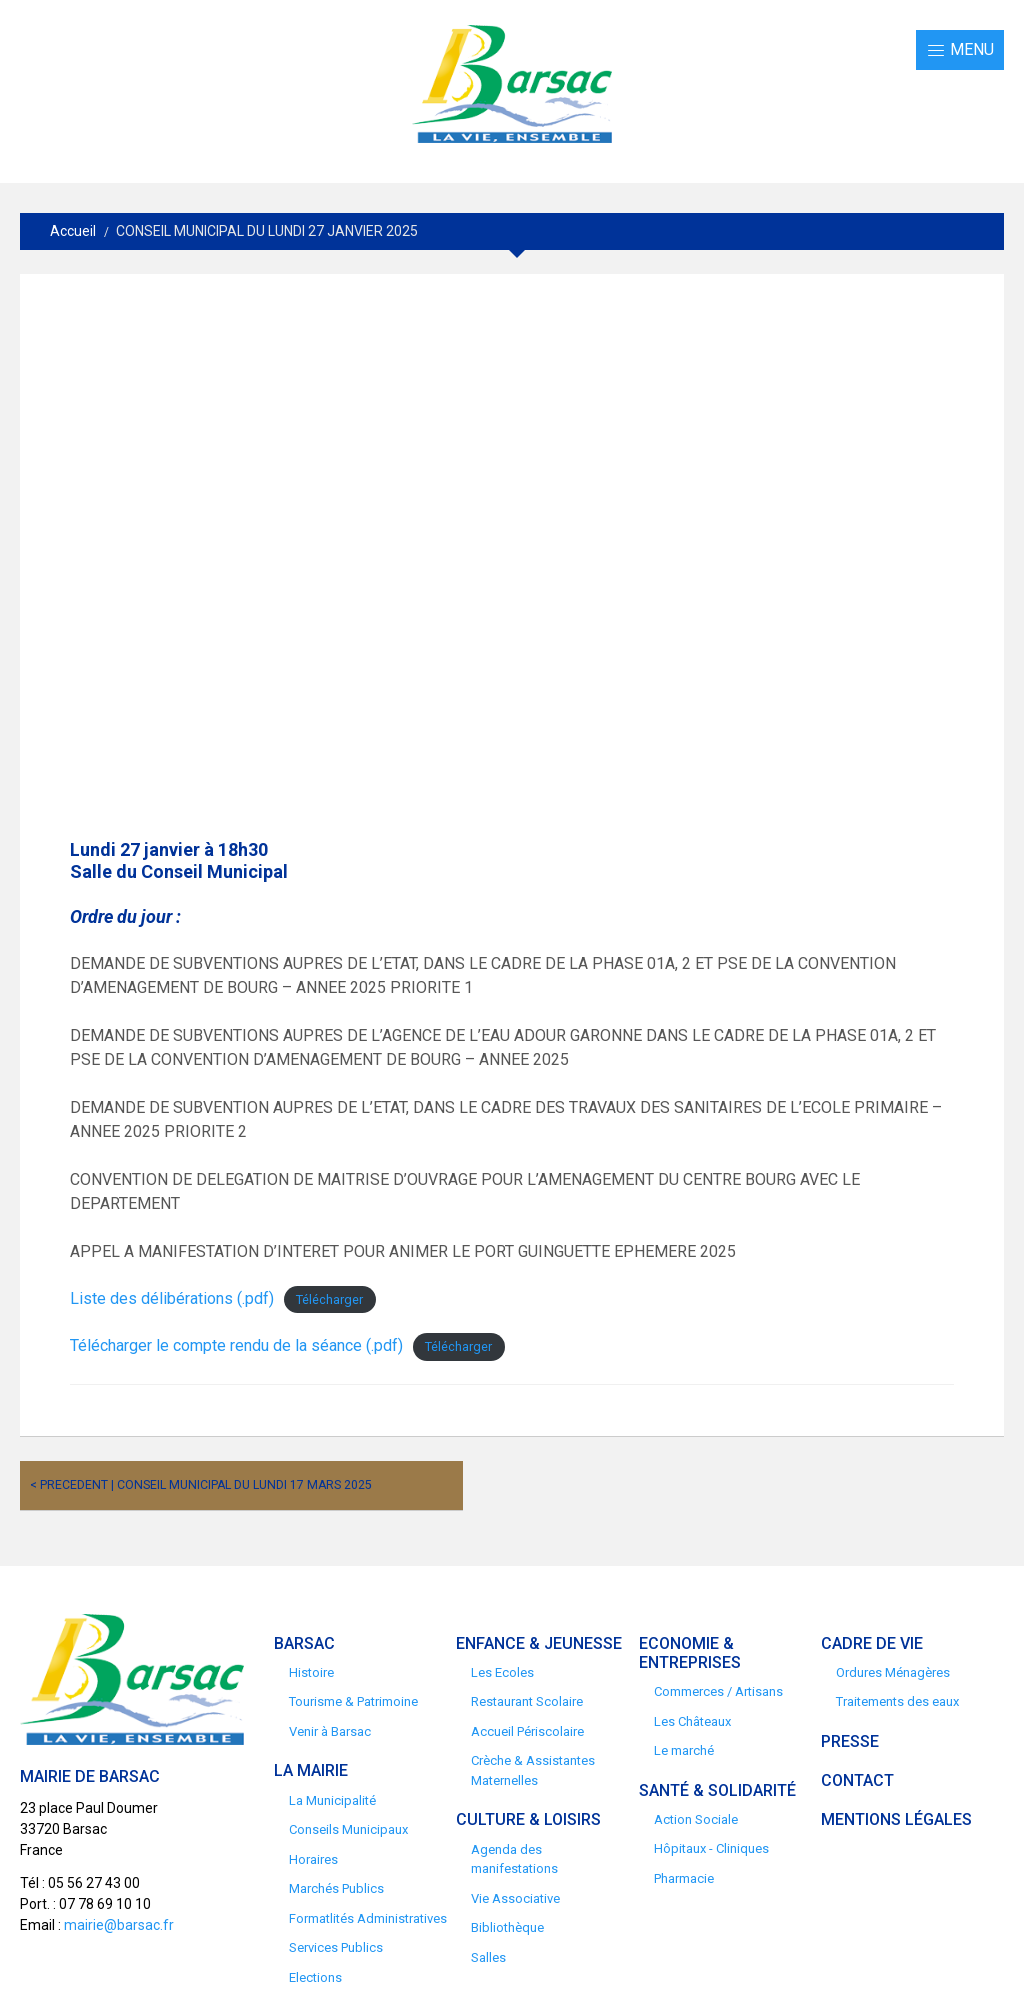 This screenshot has width=1024, height=2011. What do you see at coordinates (311, 1672) in the screenshot?
I see `Histoire` at bounding box center [311, 1672].